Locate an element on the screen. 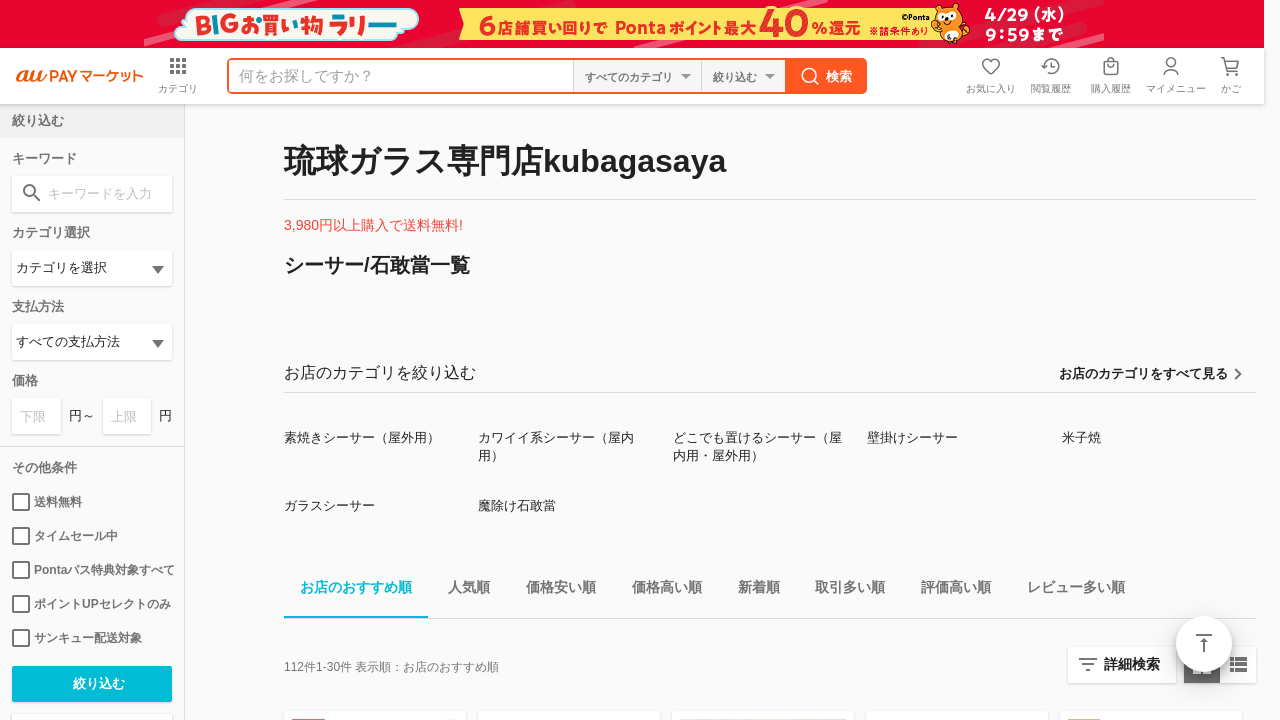 The width and height of the screenshot is (1280, 720). 人気順 is located at coordinates (461, 590).